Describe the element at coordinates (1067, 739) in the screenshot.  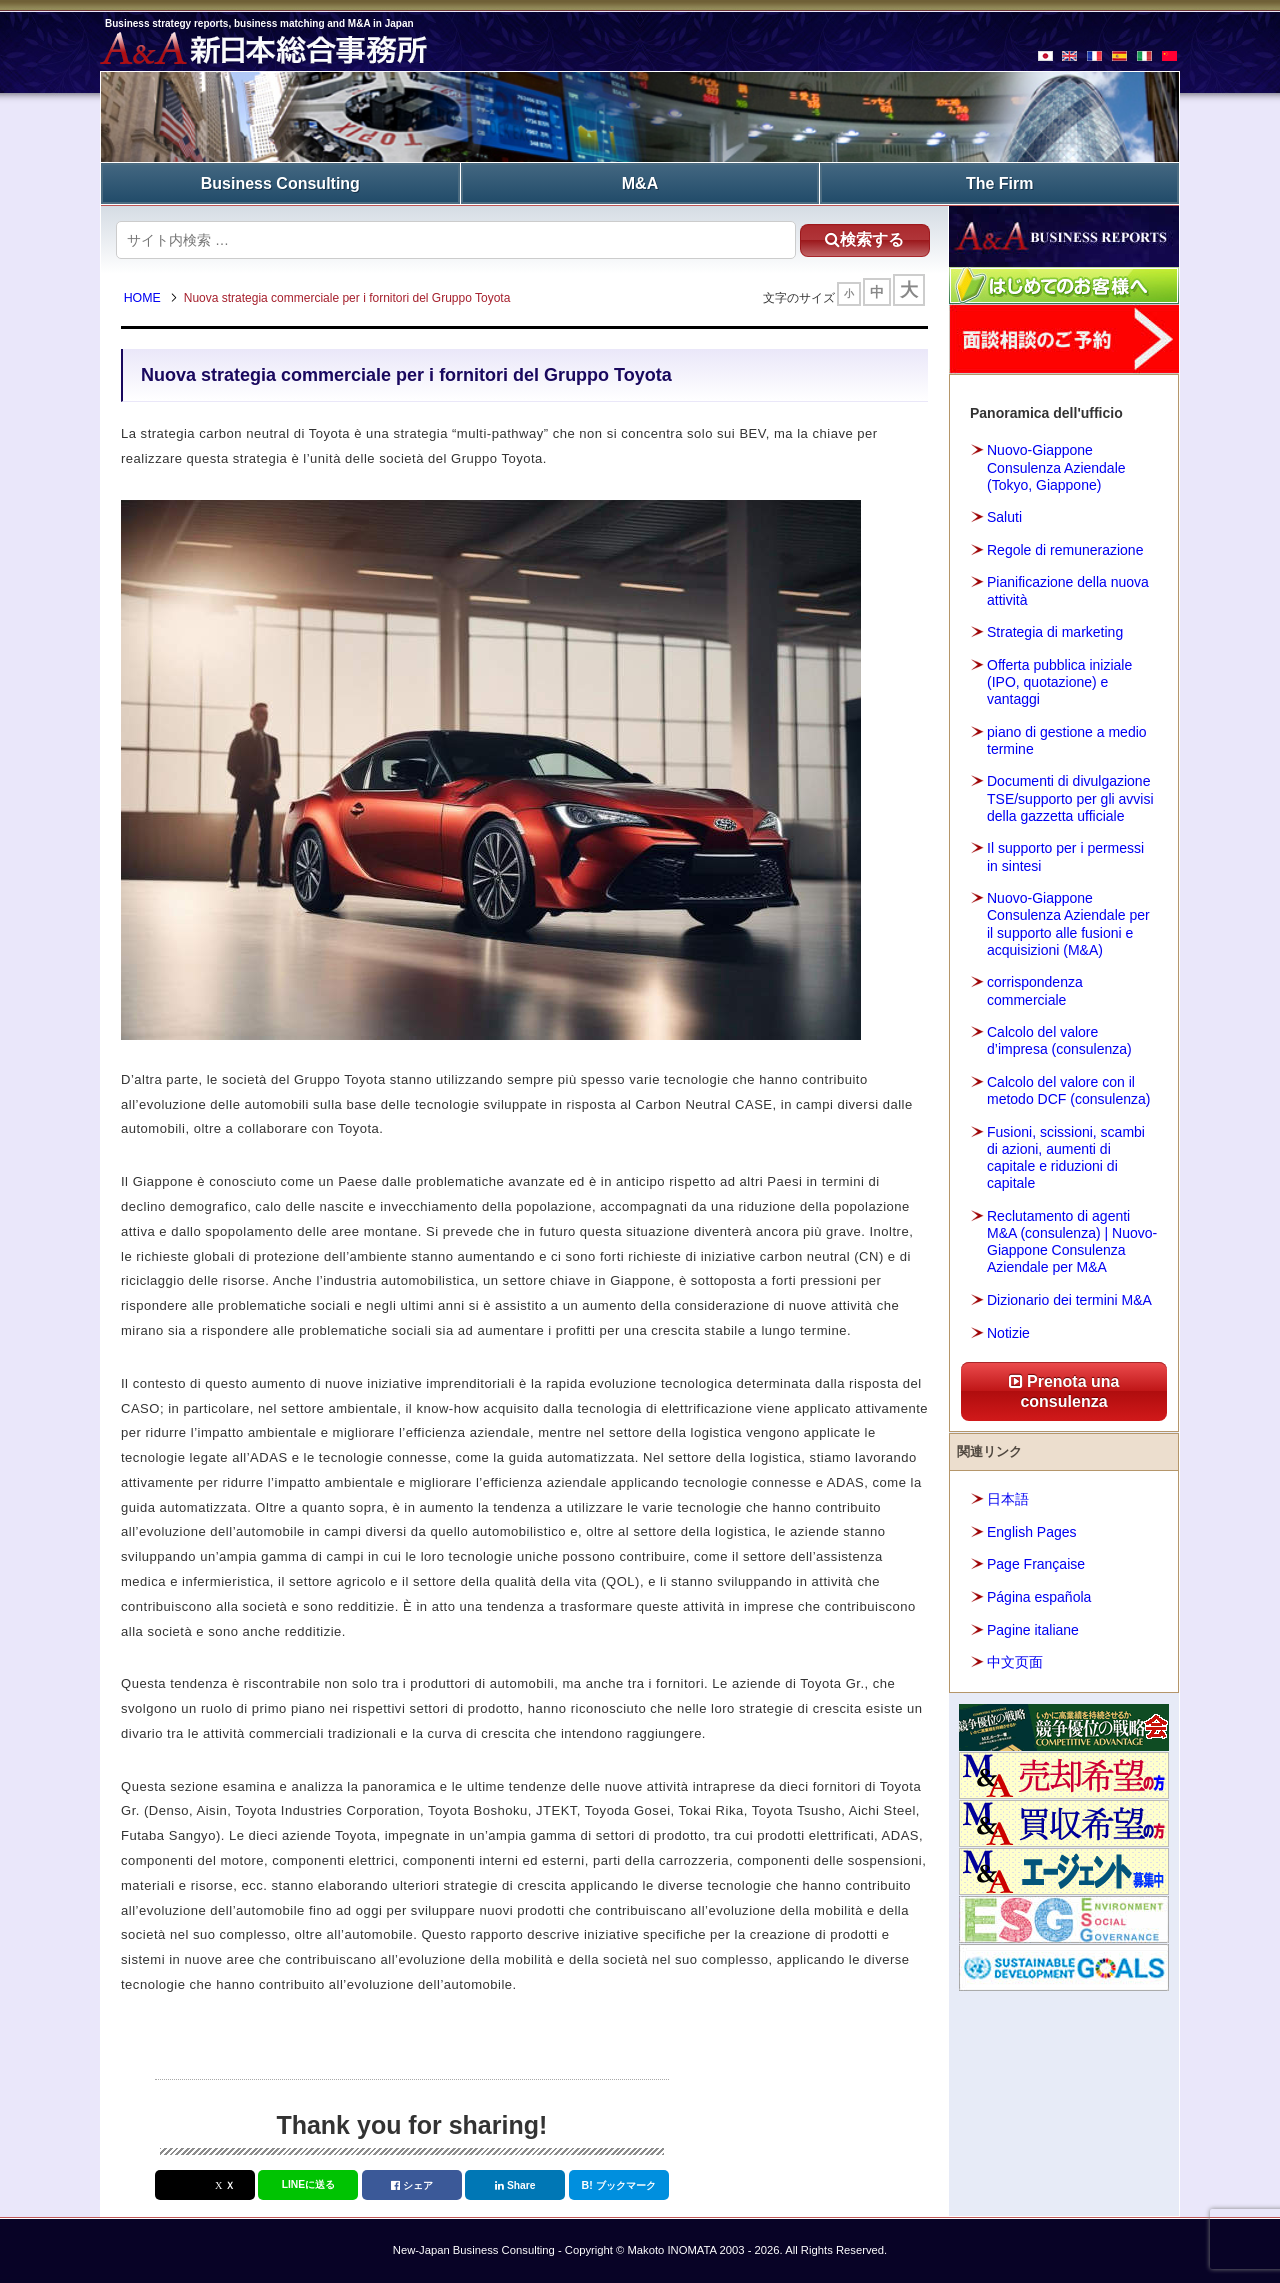
I see `piano di gestione a medio termine` at that location.